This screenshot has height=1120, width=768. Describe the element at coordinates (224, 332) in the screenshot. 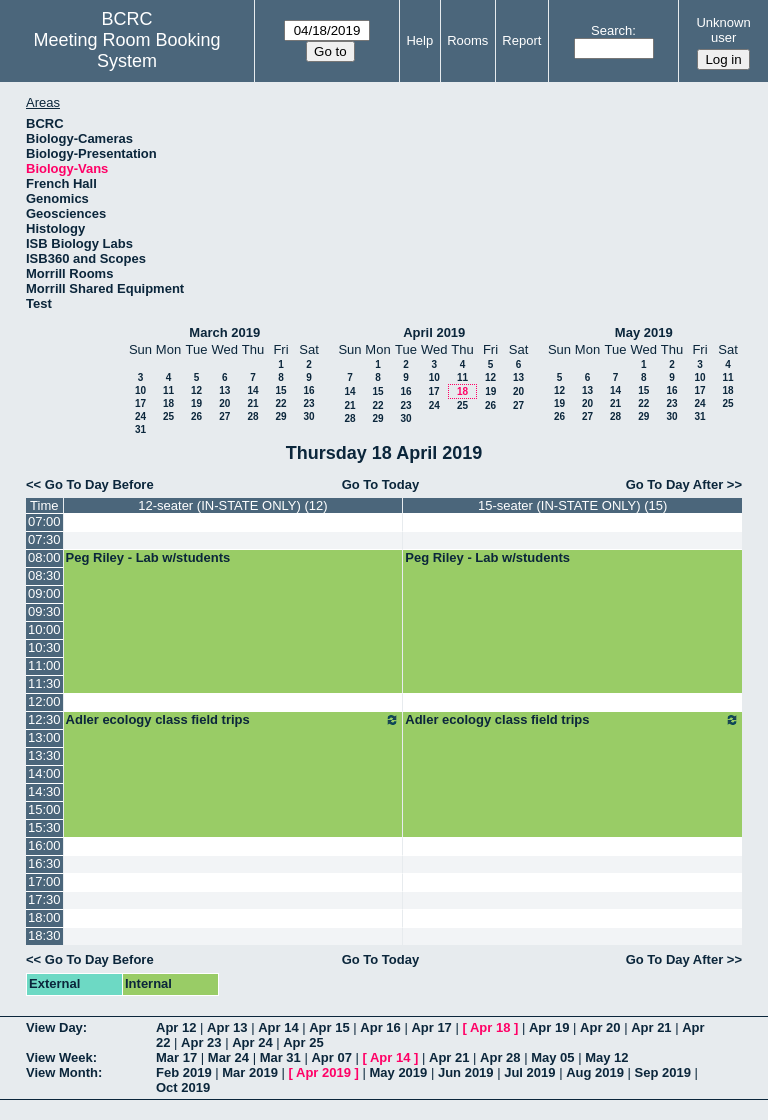

I see `March 2019` at that location.